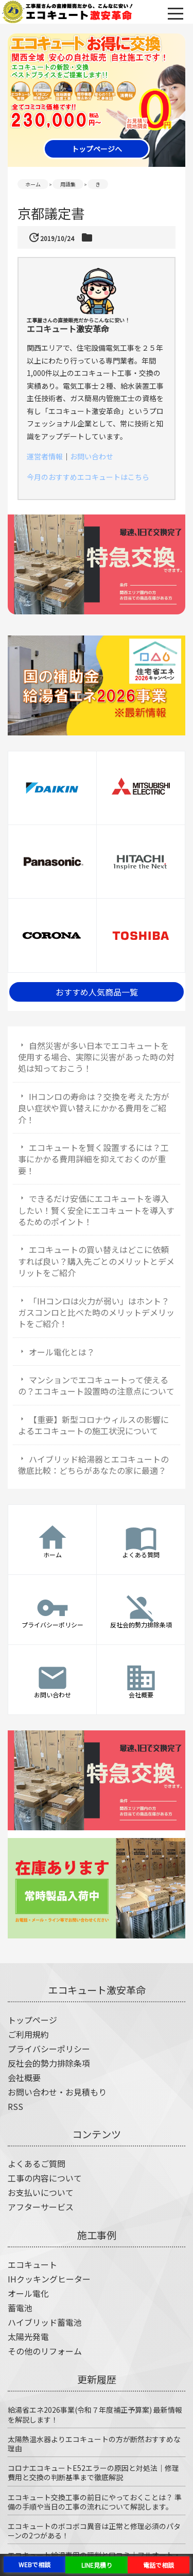 Image resolution: width=193 pixels, height=2576 pixels. I want to click on お支払いについて, so click(41, 2192).